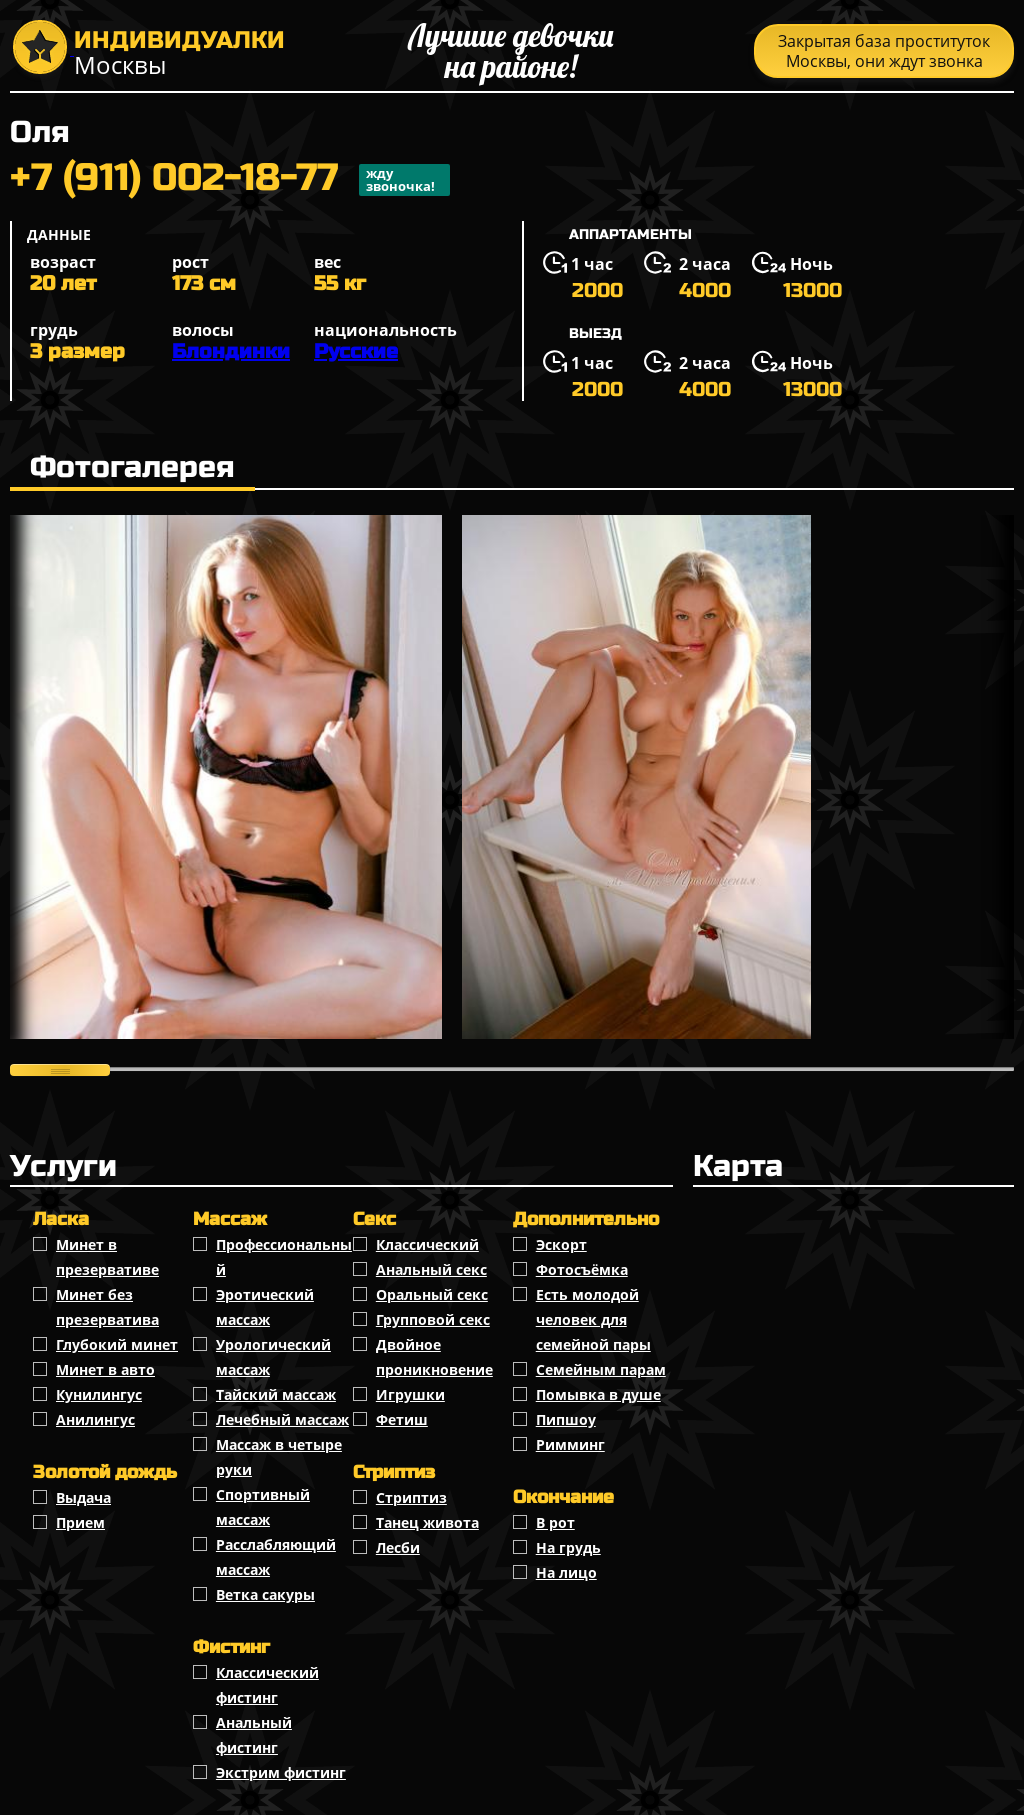 Image resolution: width=1024 pixels, height=1815 pixels. What do you see at coordinates (105, 1369) in the screenshot?
I see `Минет в авто` at bounding box center [105, 1369].